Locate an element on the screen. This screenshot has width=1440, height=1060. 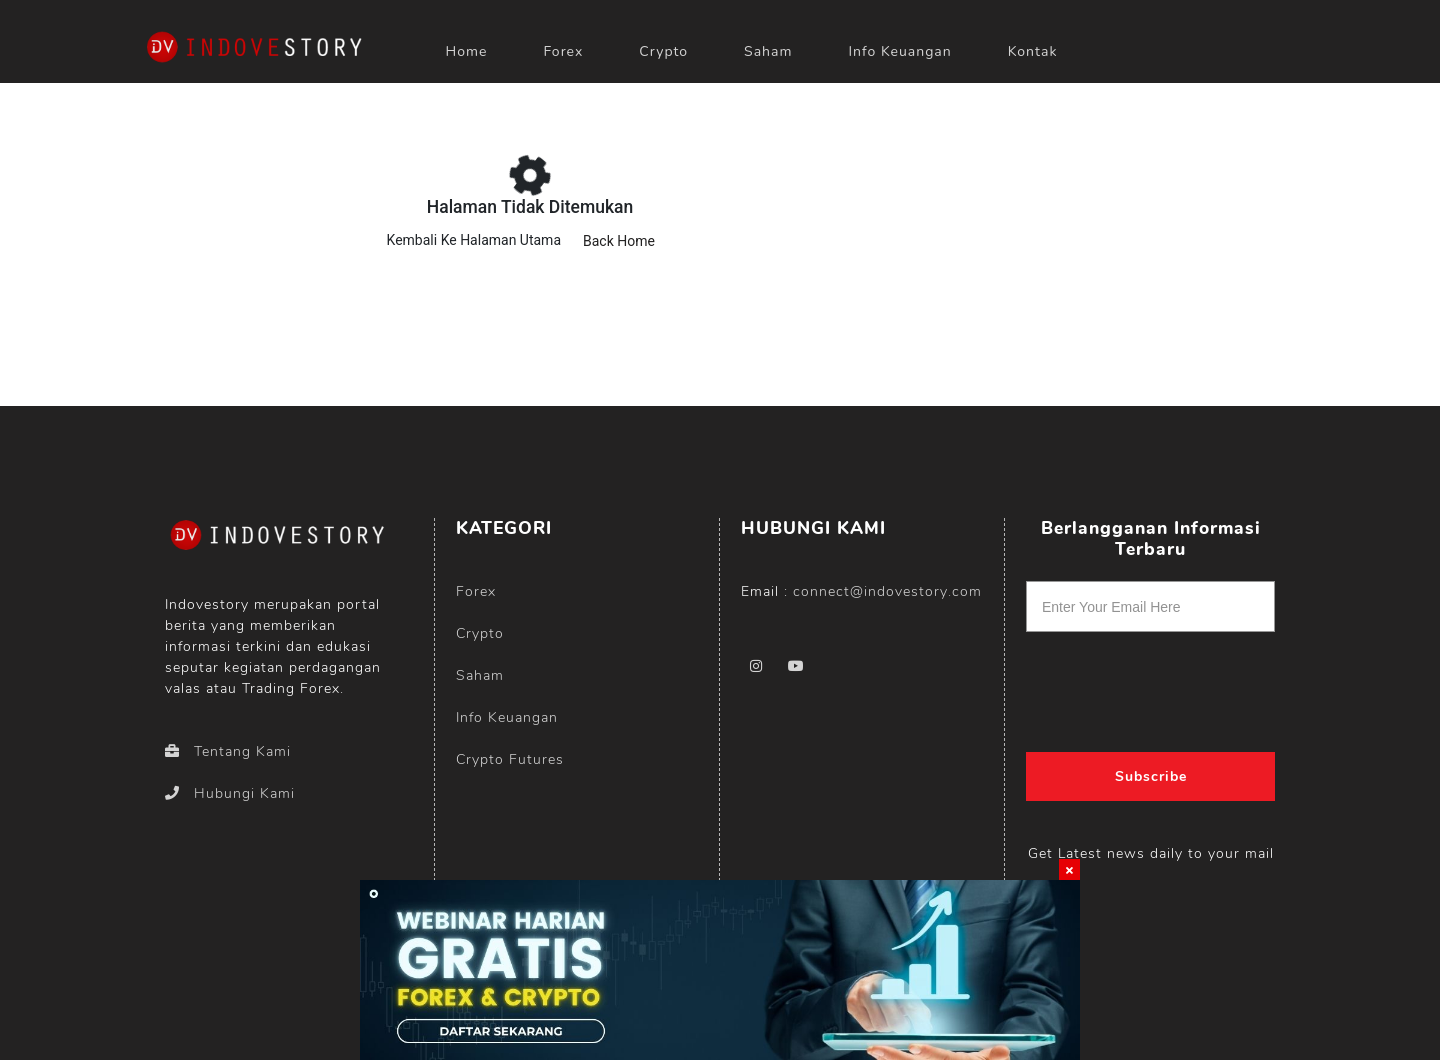
Back Home is located at coordinates (619, 241).